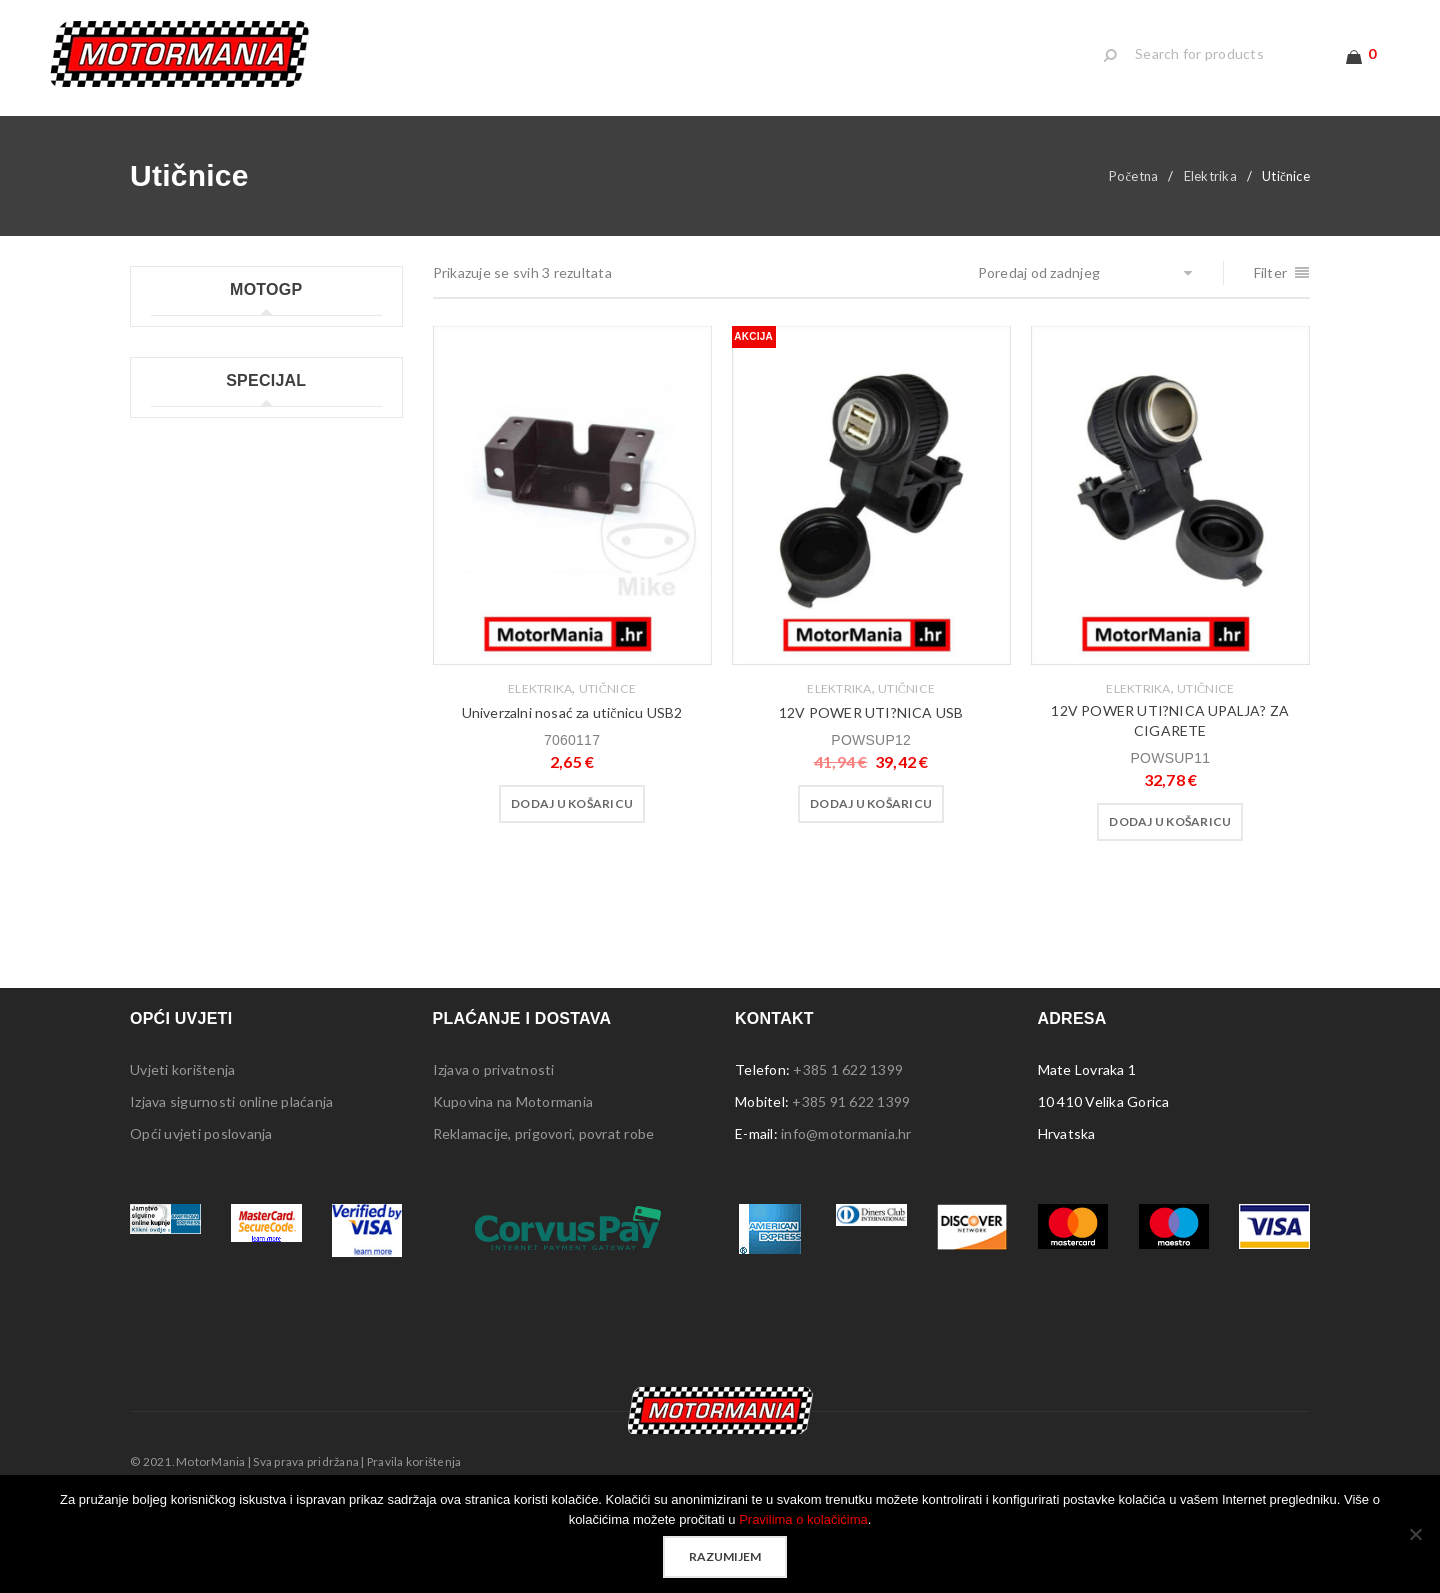  What do you see at coordinates (182, 1139) in the screenshot?
I see `Uvjeti korištenja` at bounding box center [182, 1139].